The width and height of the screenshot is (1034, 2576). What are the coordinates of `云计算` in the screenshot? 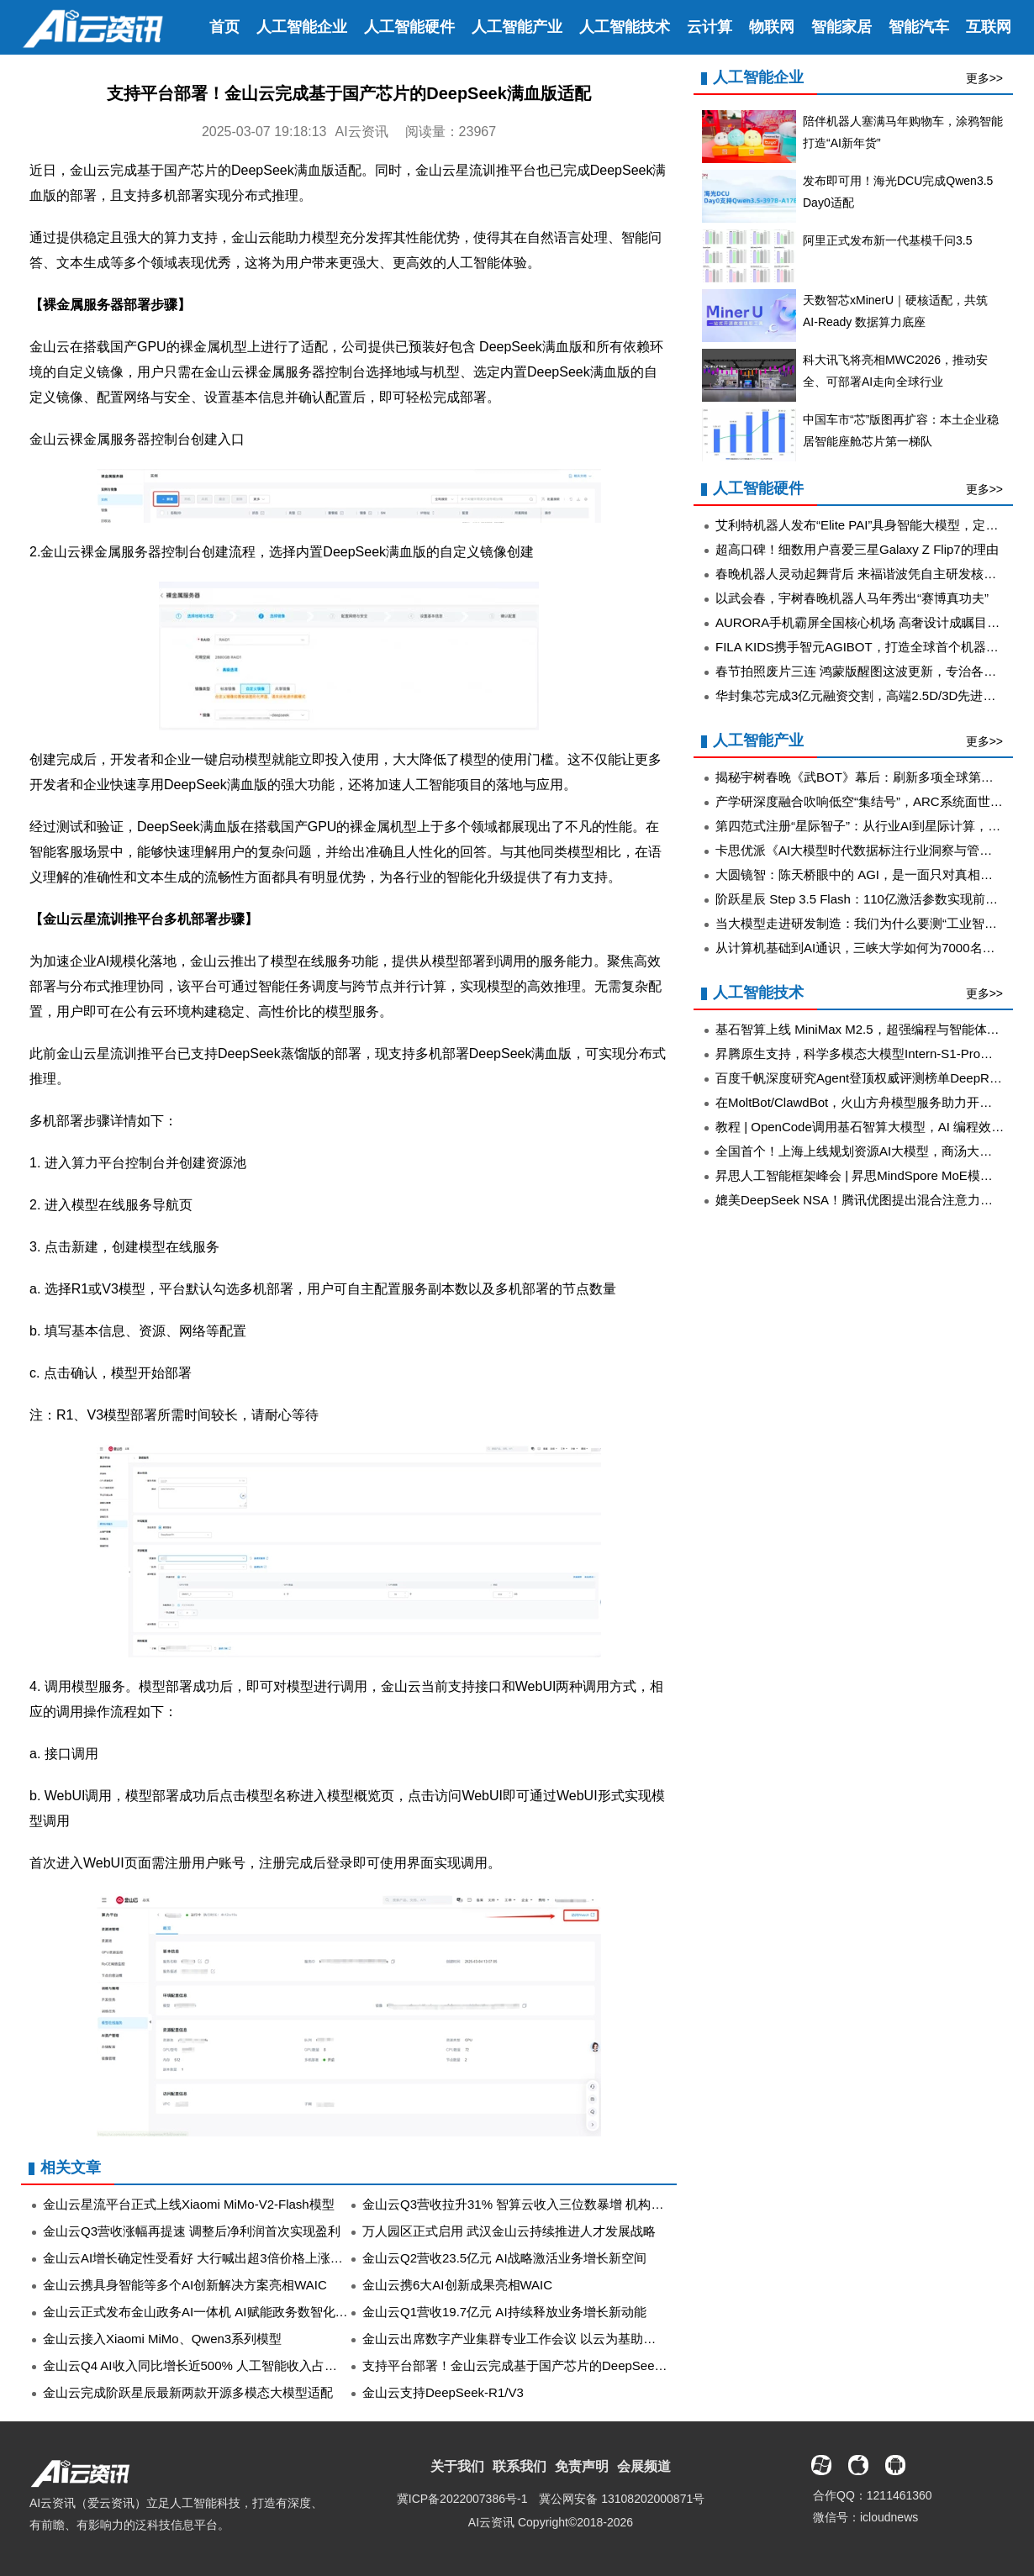 It's located at (709, 26).